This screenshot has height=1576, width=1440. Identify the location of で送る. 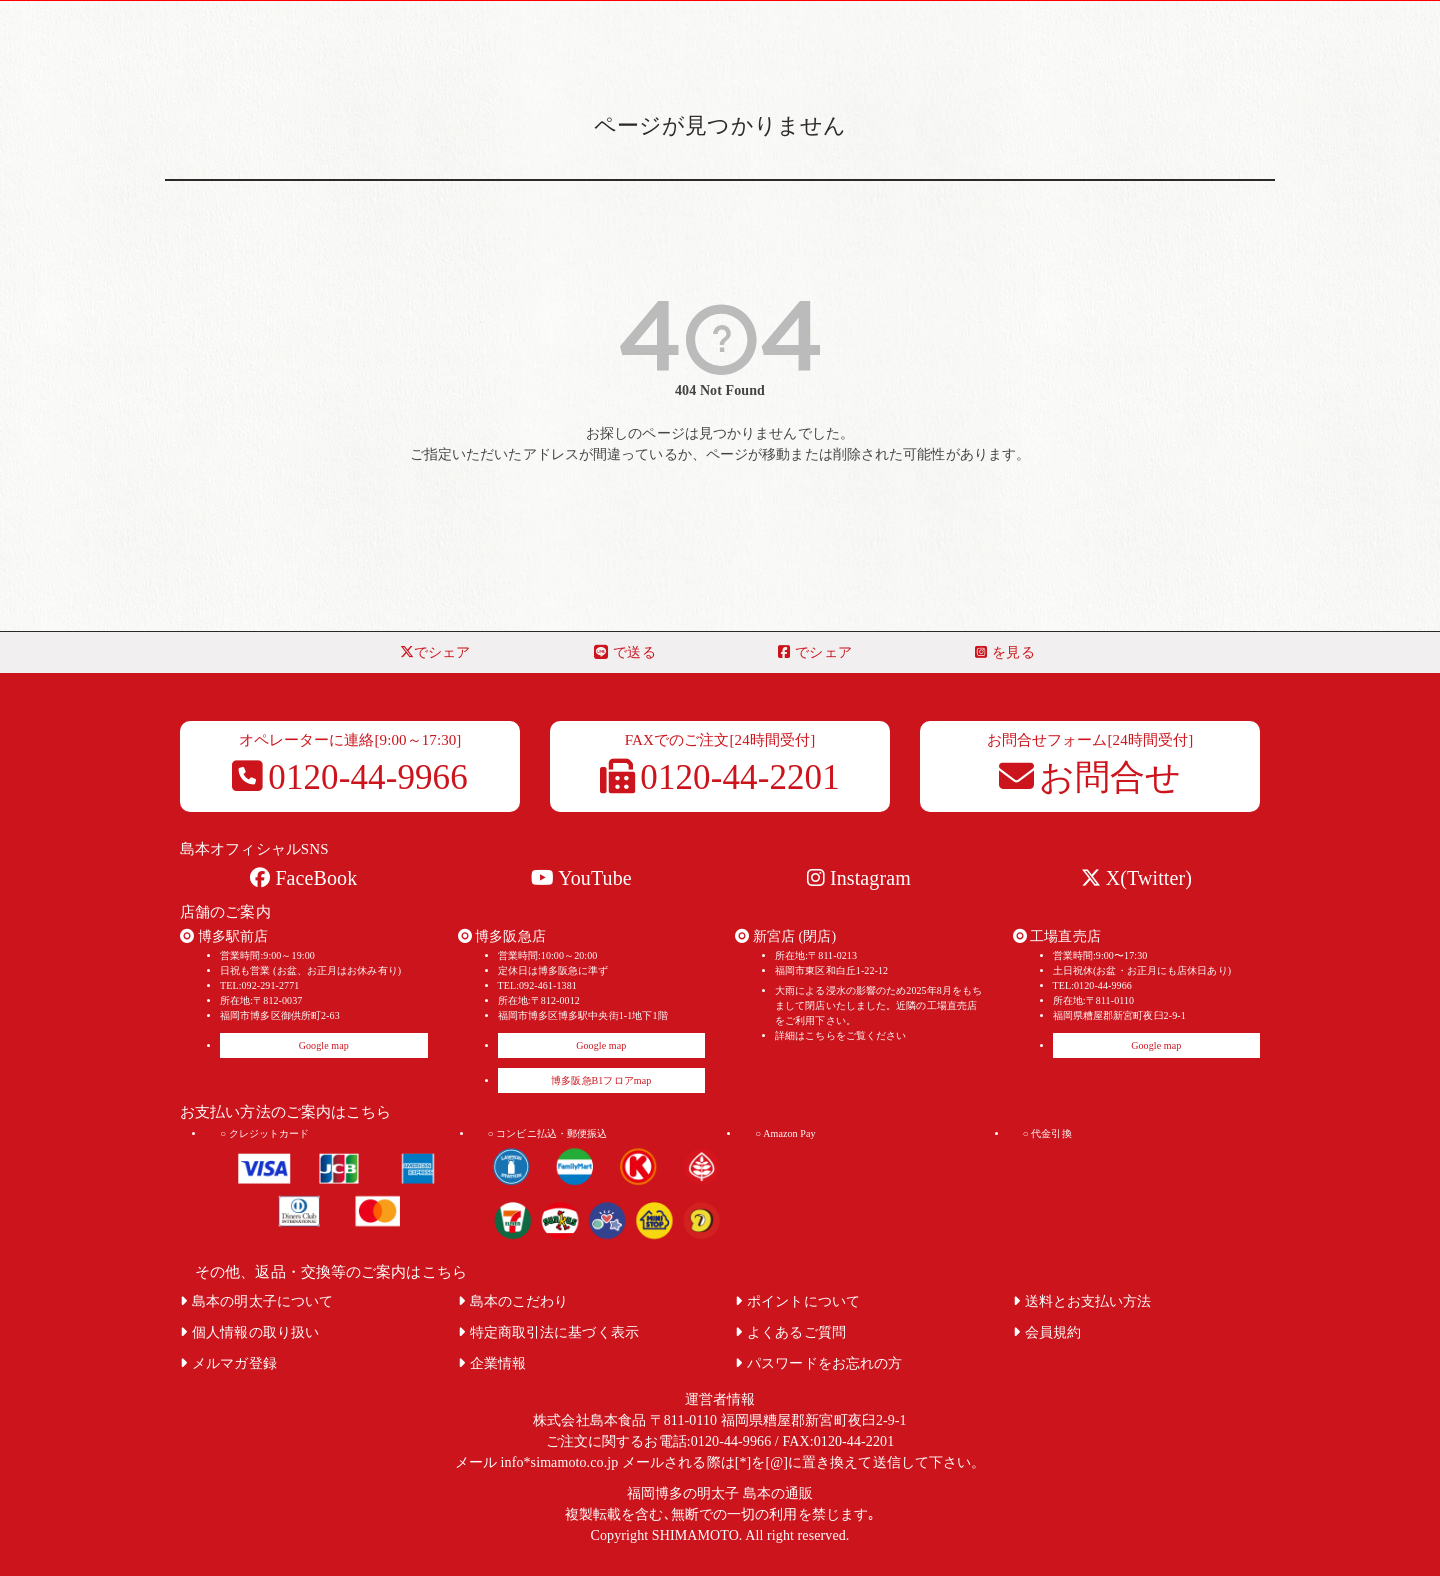
(624, 652).